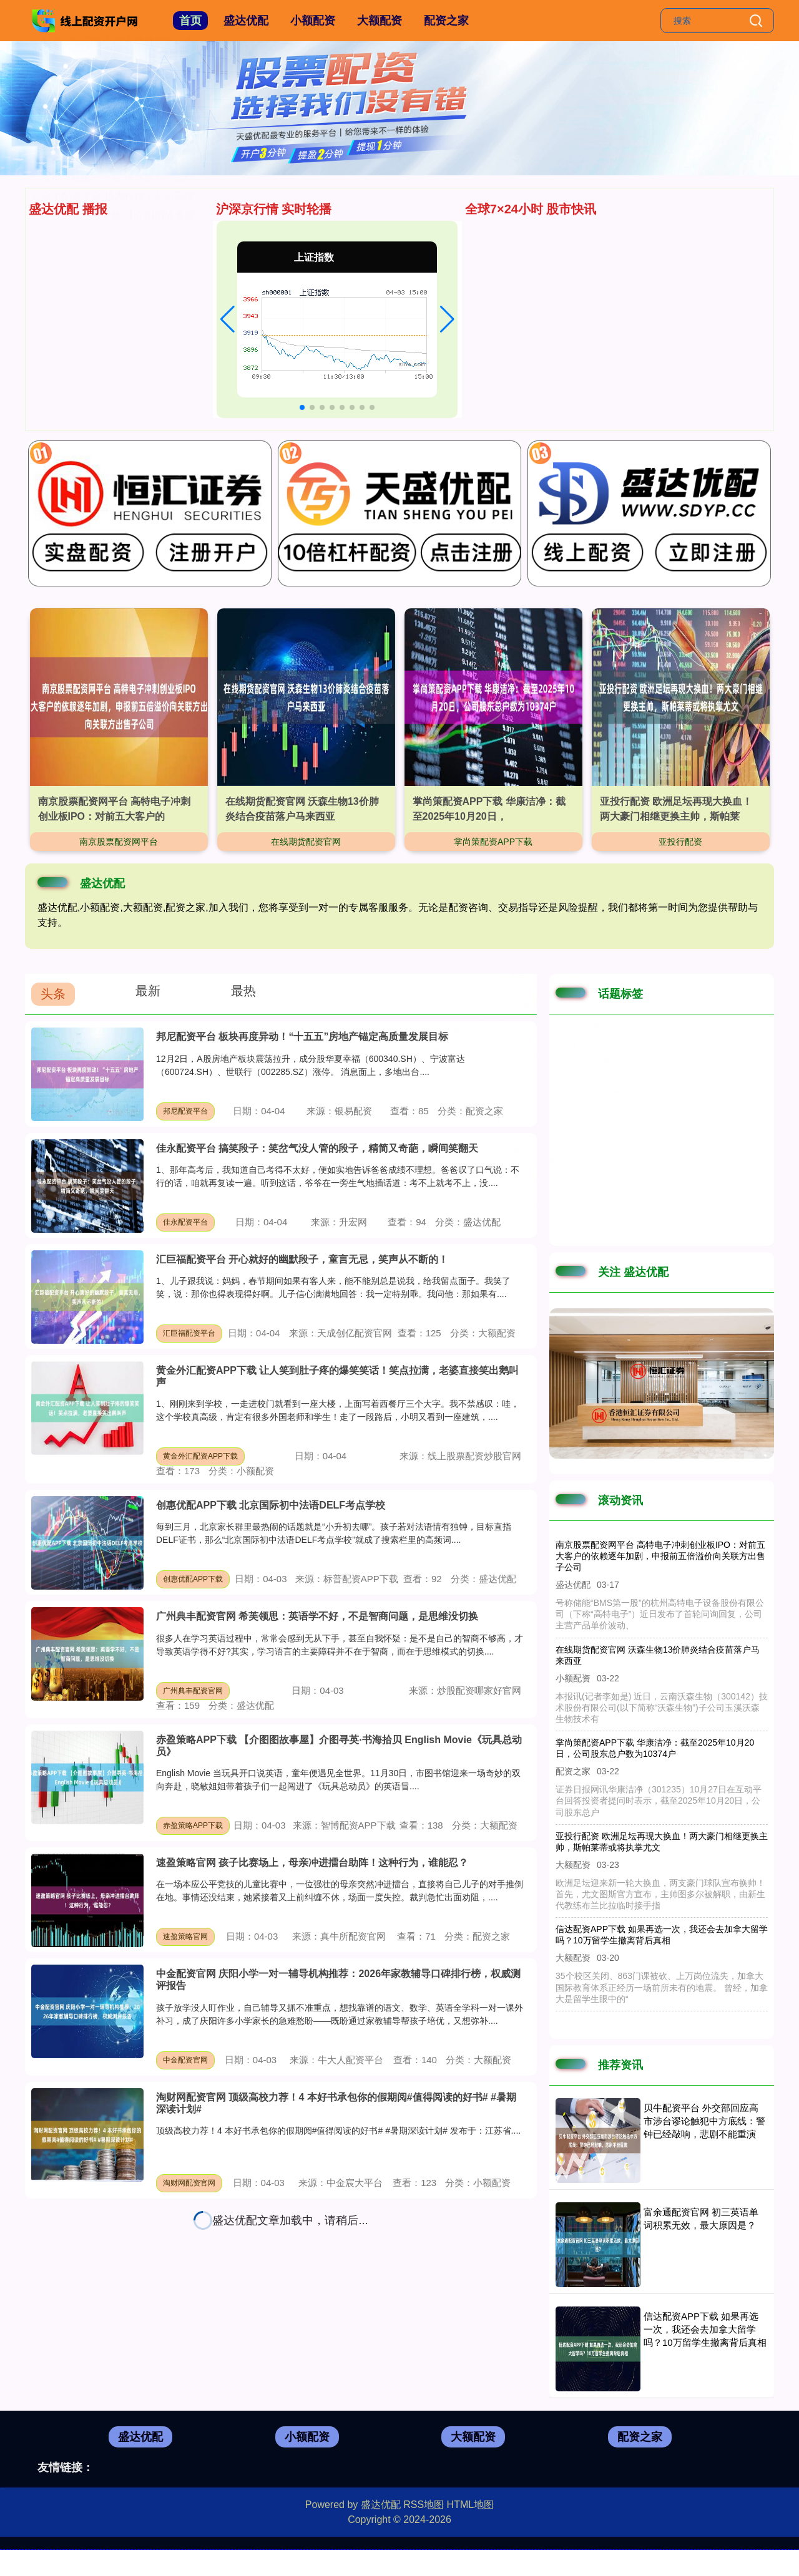 Image resolution: width=799 pixels, height=2576 pixels. Describe the element at coordinates (172, 388) in the screenshot. I see `金牛配资平台 扬杰科技：公司高度重视技术创新与前沿应用` at that location.